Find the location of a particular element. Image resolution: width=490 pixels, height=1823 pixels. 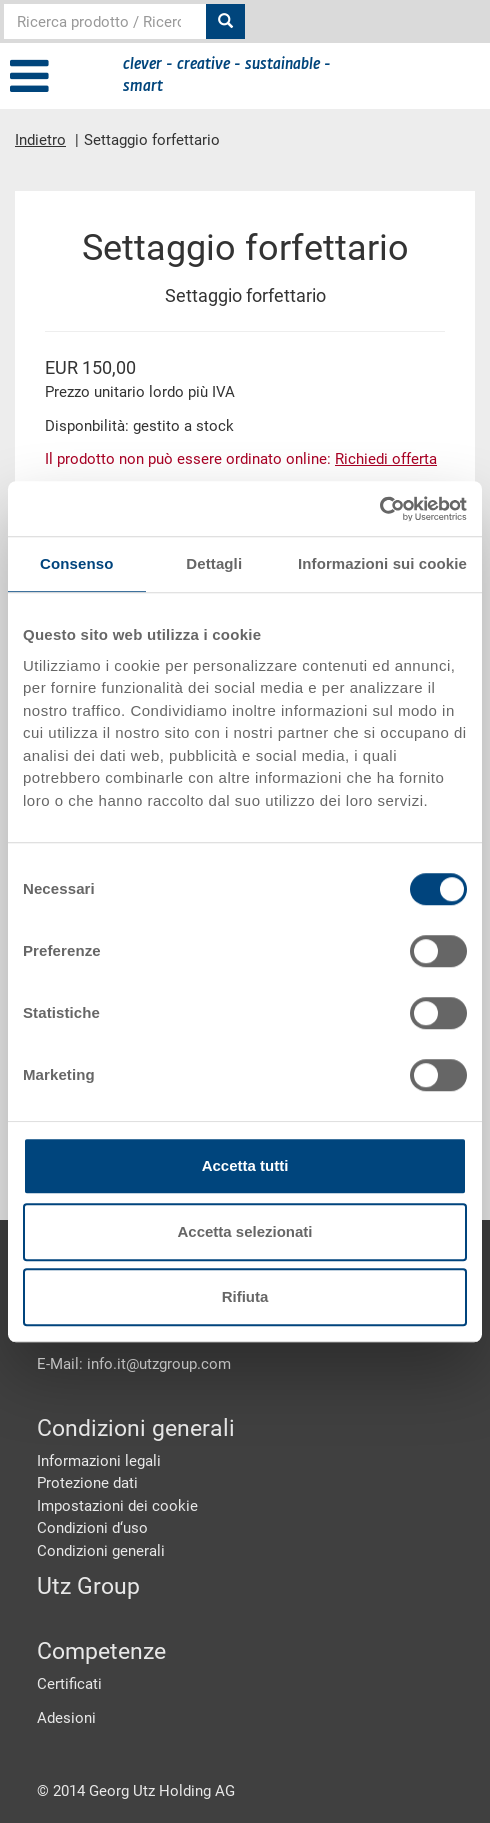

Utz Group is located at coordinates (88, 1586).